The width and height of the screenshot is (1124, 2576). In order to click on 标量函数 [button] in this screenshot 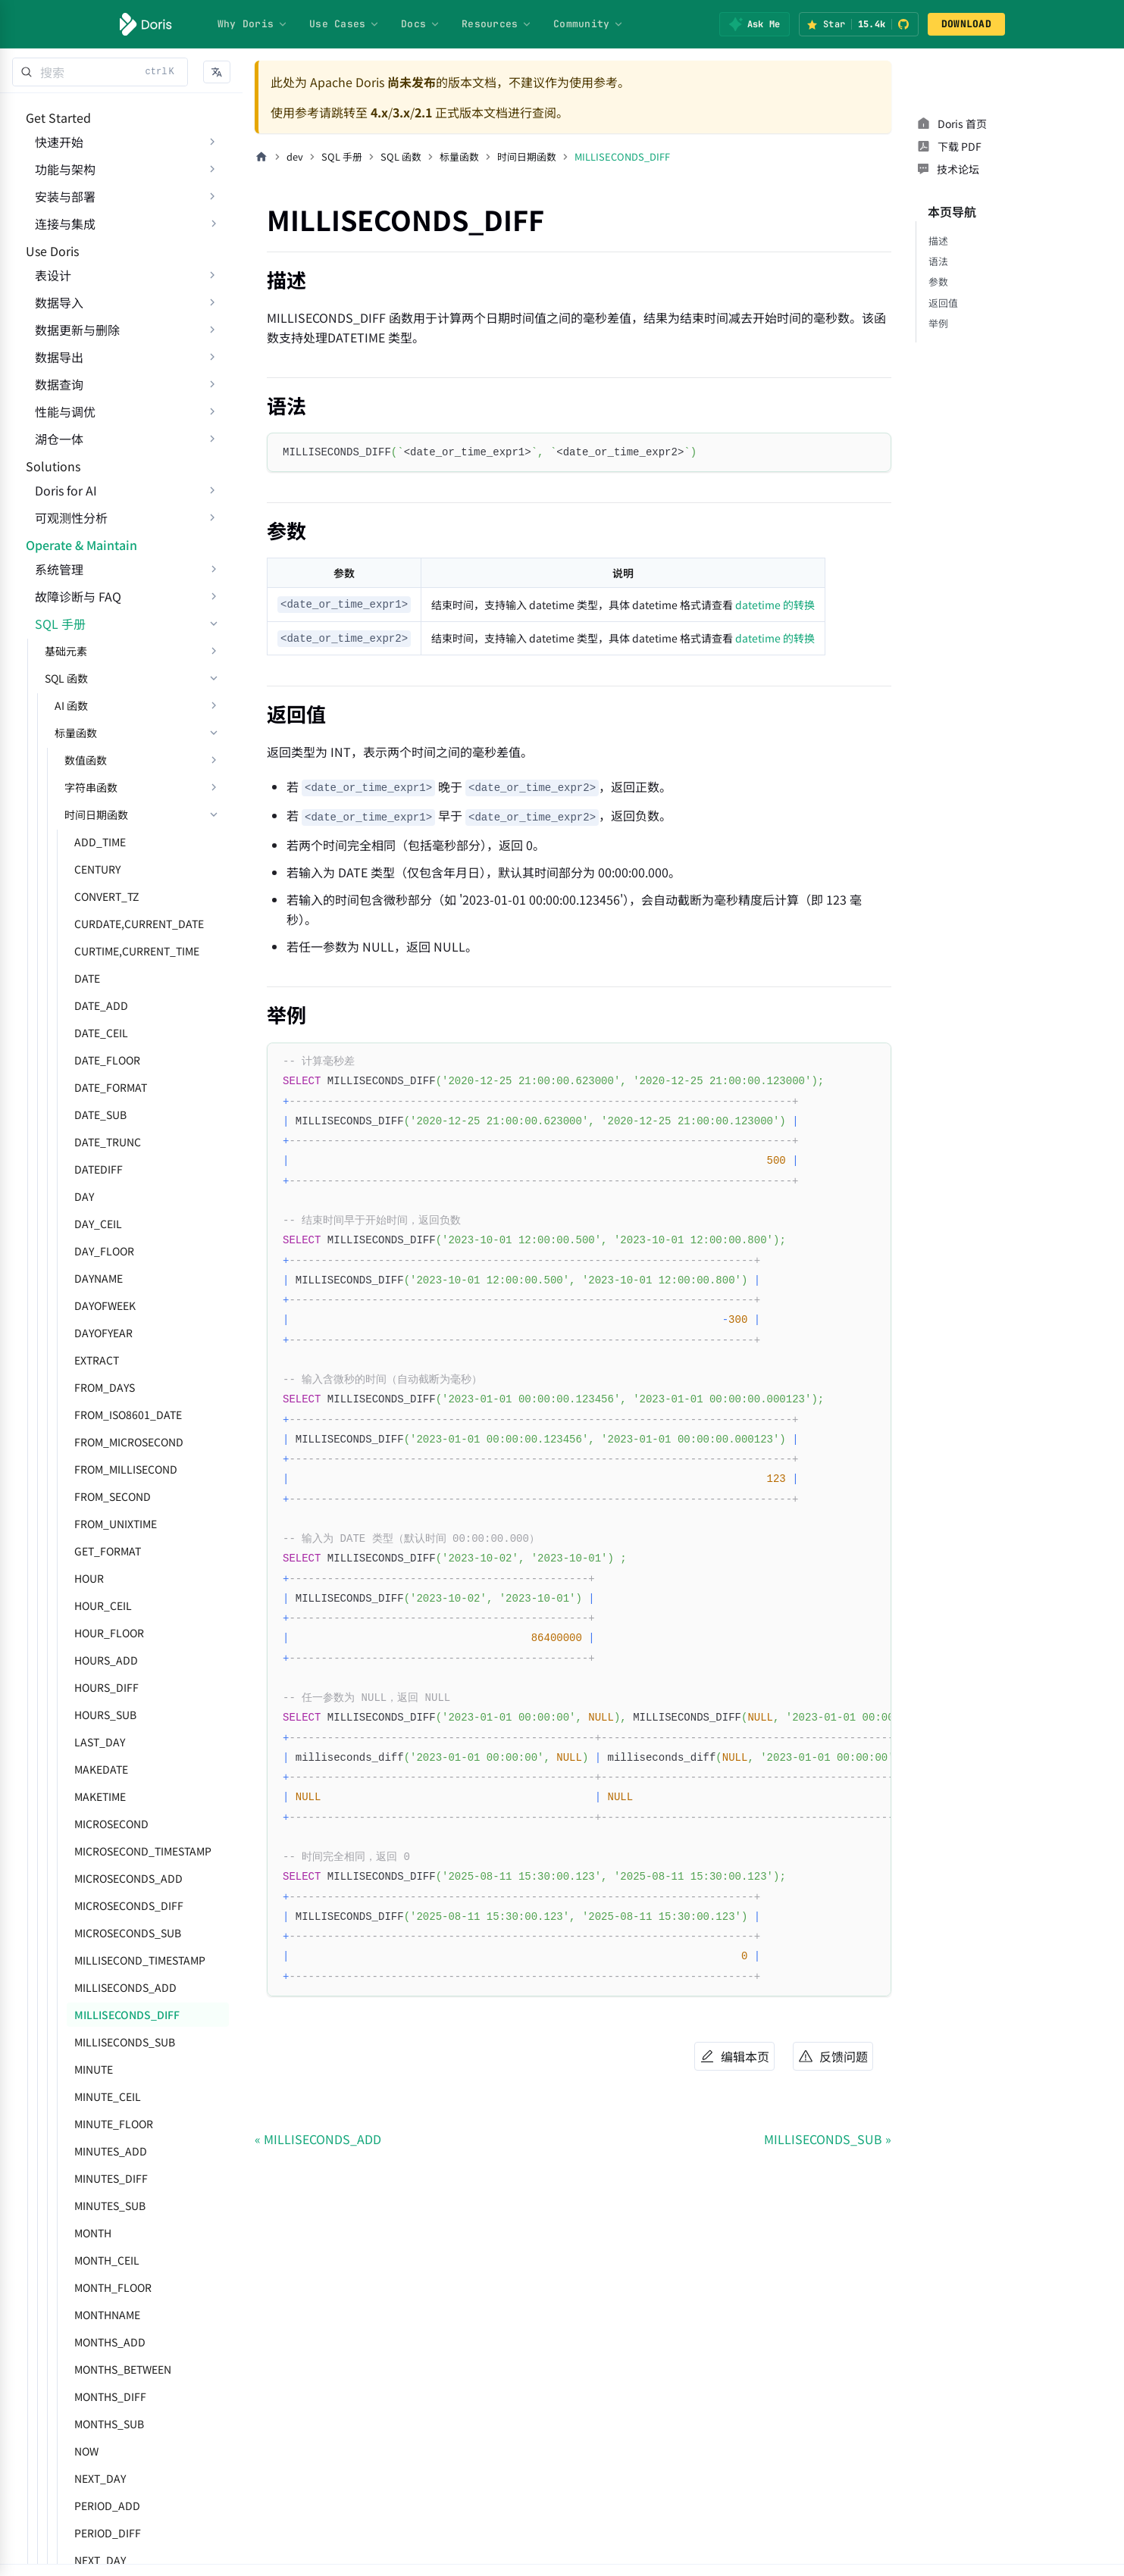, I will do `click(66, 841)`.